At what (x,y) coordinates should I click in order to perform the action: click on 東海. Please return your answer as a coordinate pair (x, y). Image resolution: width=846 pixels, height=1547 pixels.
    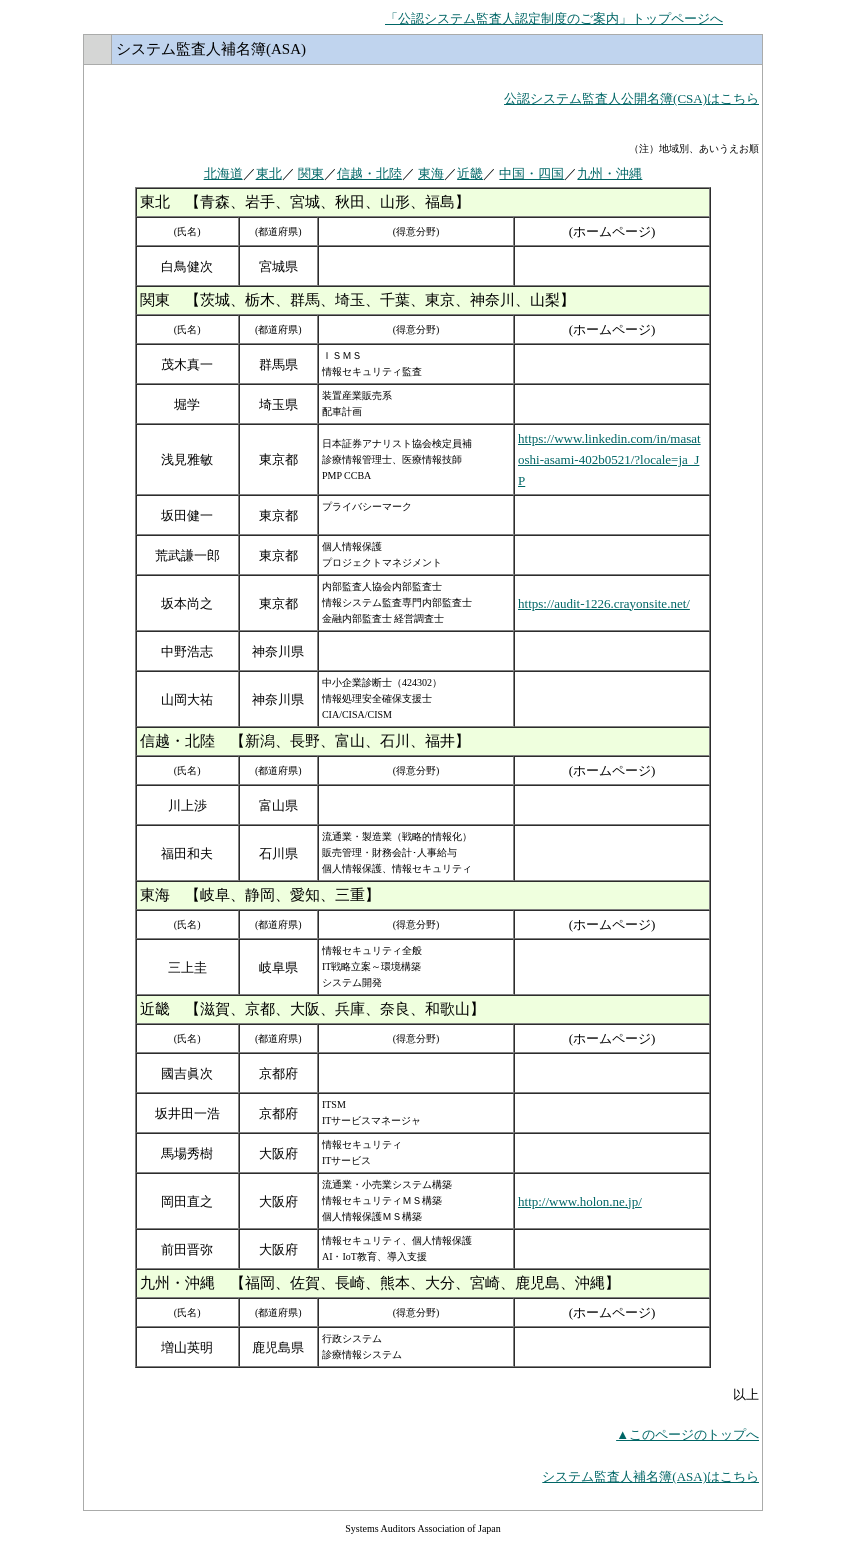
    Looking at the image, I should click on (431, 173).